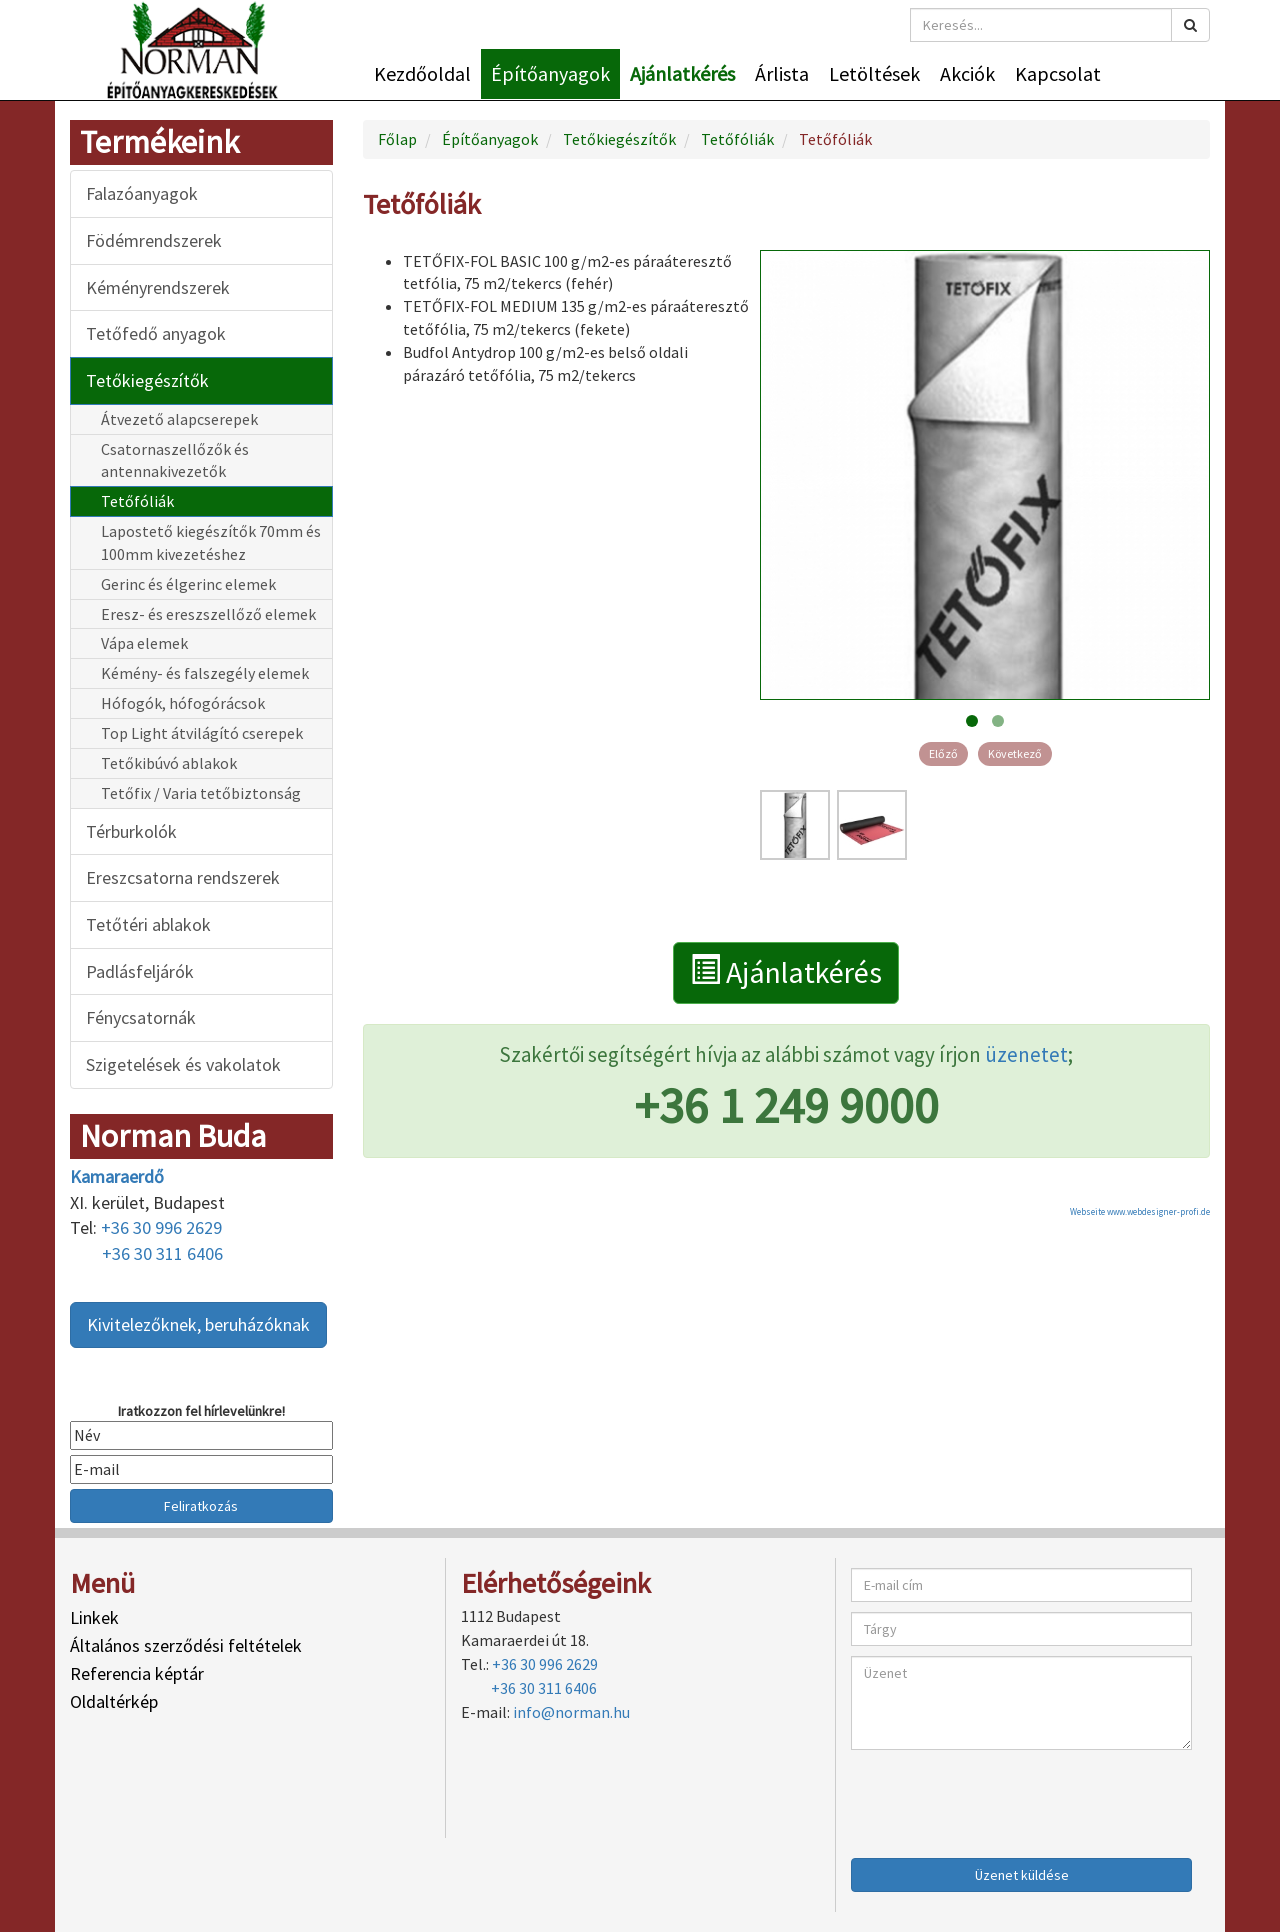 This screenshot has width=1280, height=1932. I want to click on Letöltések, so click(874, 73).